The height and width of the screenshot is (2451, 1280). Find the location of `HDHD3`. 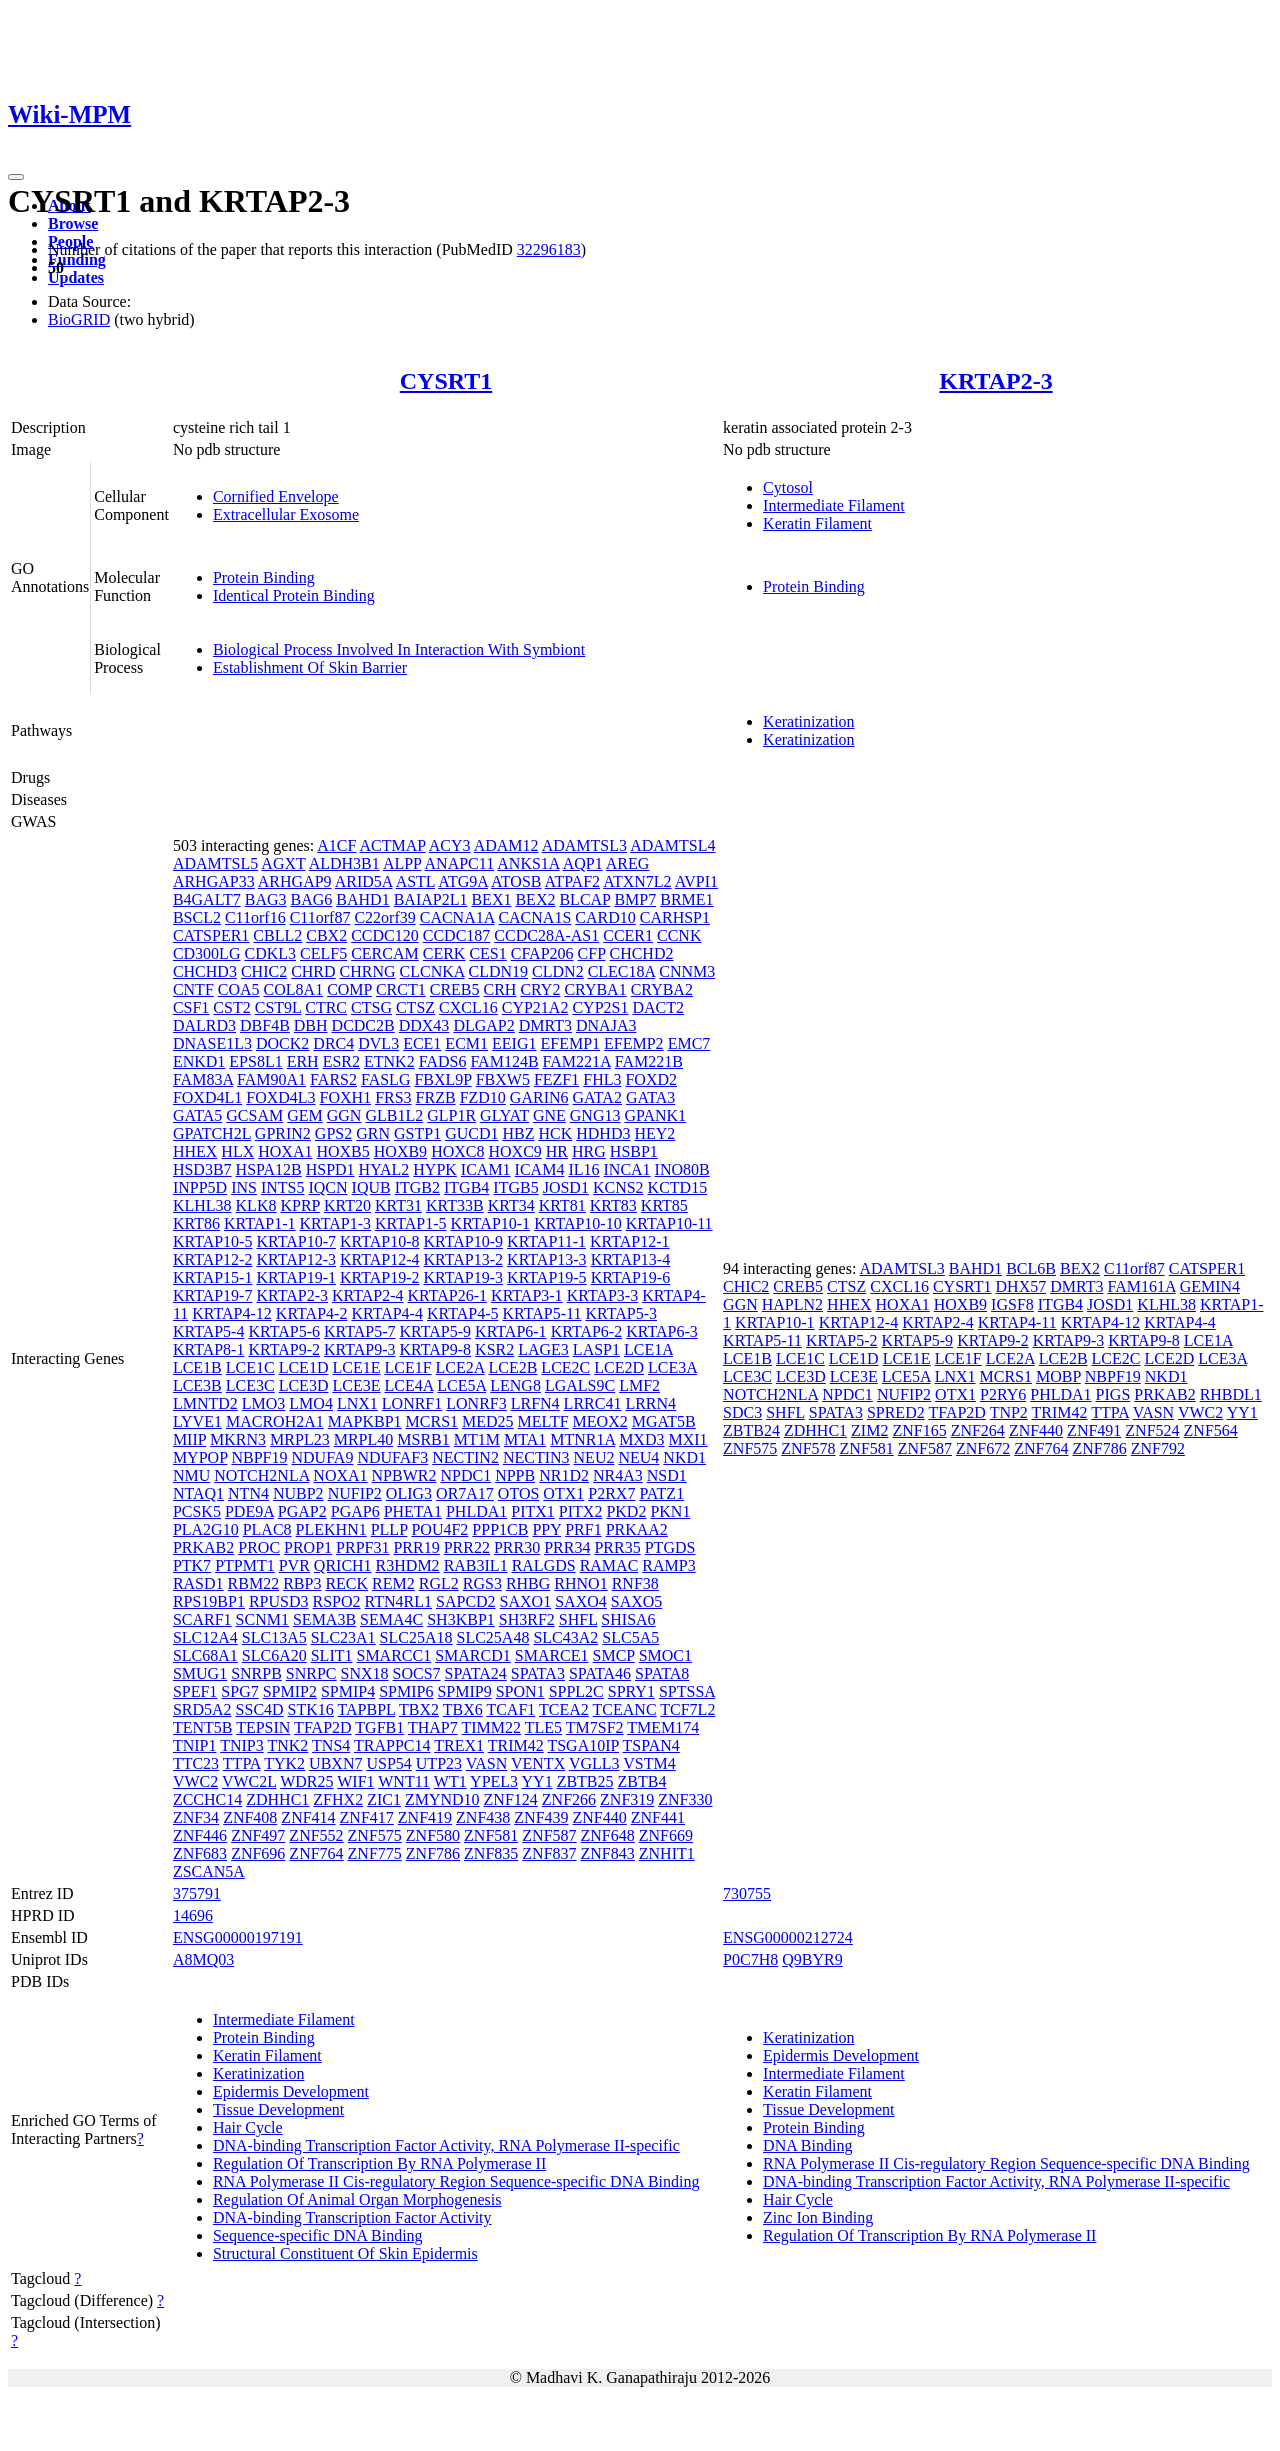

HDHD3 is located at coordinates (603, 1133).